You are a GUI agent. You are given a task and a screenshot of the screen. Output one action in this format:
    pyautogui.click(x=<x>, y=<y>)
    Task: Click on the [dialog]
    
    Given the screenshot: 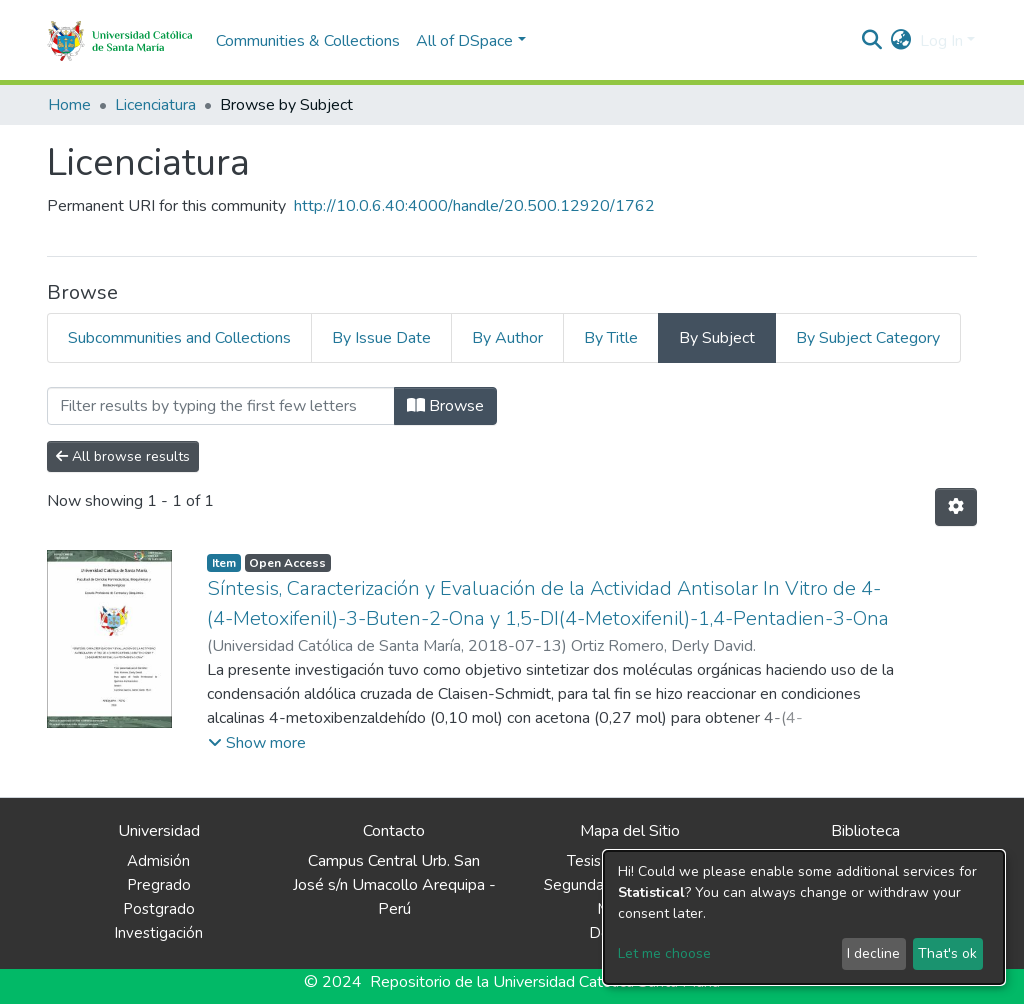 What is the action you would take?
    pyautogui.click(x=804, y=917)
    